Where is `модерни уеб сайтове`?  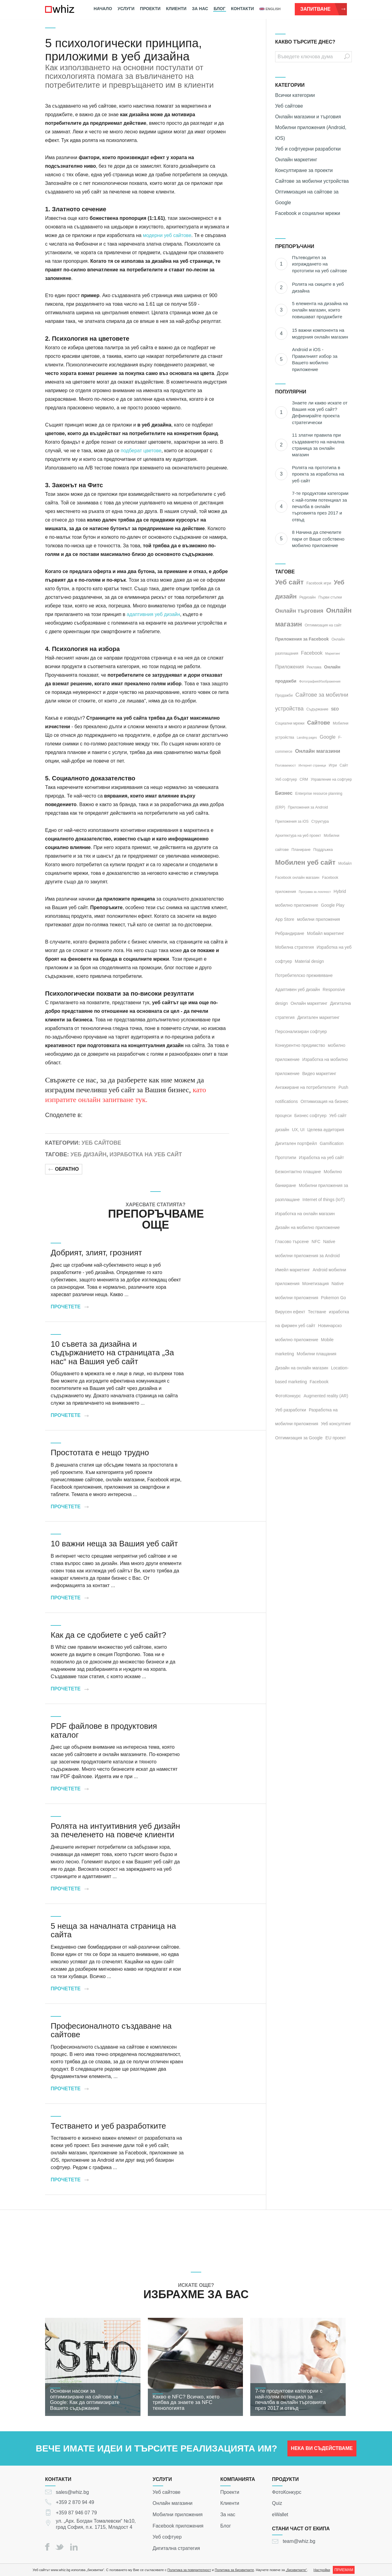 модерни уеб сайтове is located at coordinates (167, 235).